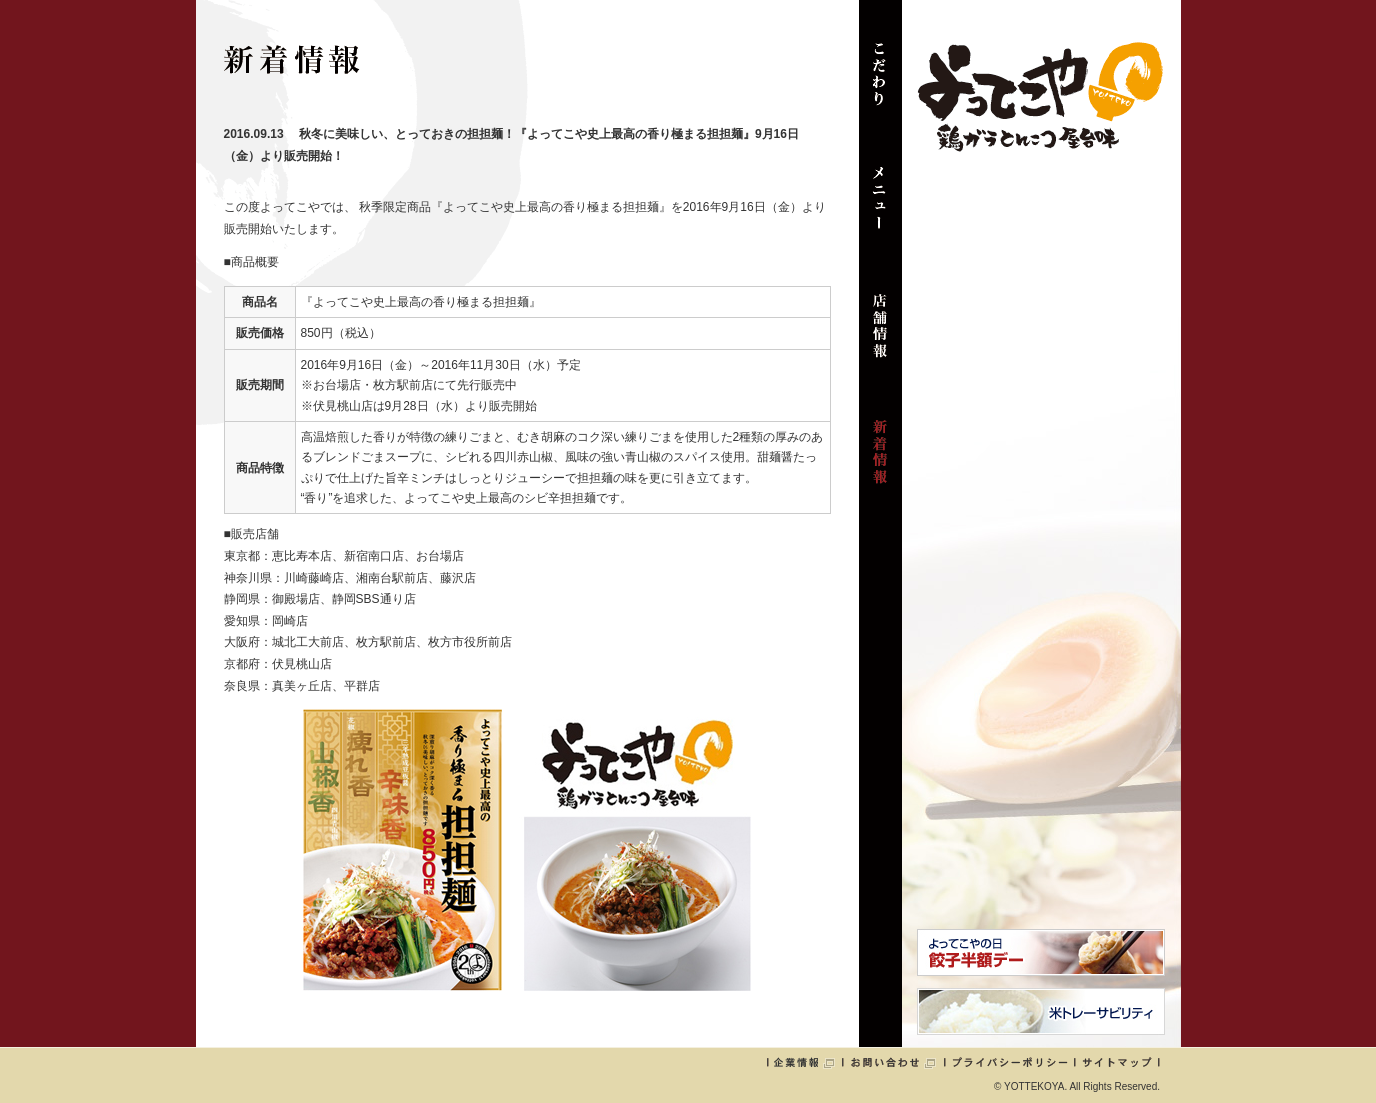  What do you see at coordinates (880, 462) in the screenshot?
I see `新着情報` at bounding box center [880, 462].